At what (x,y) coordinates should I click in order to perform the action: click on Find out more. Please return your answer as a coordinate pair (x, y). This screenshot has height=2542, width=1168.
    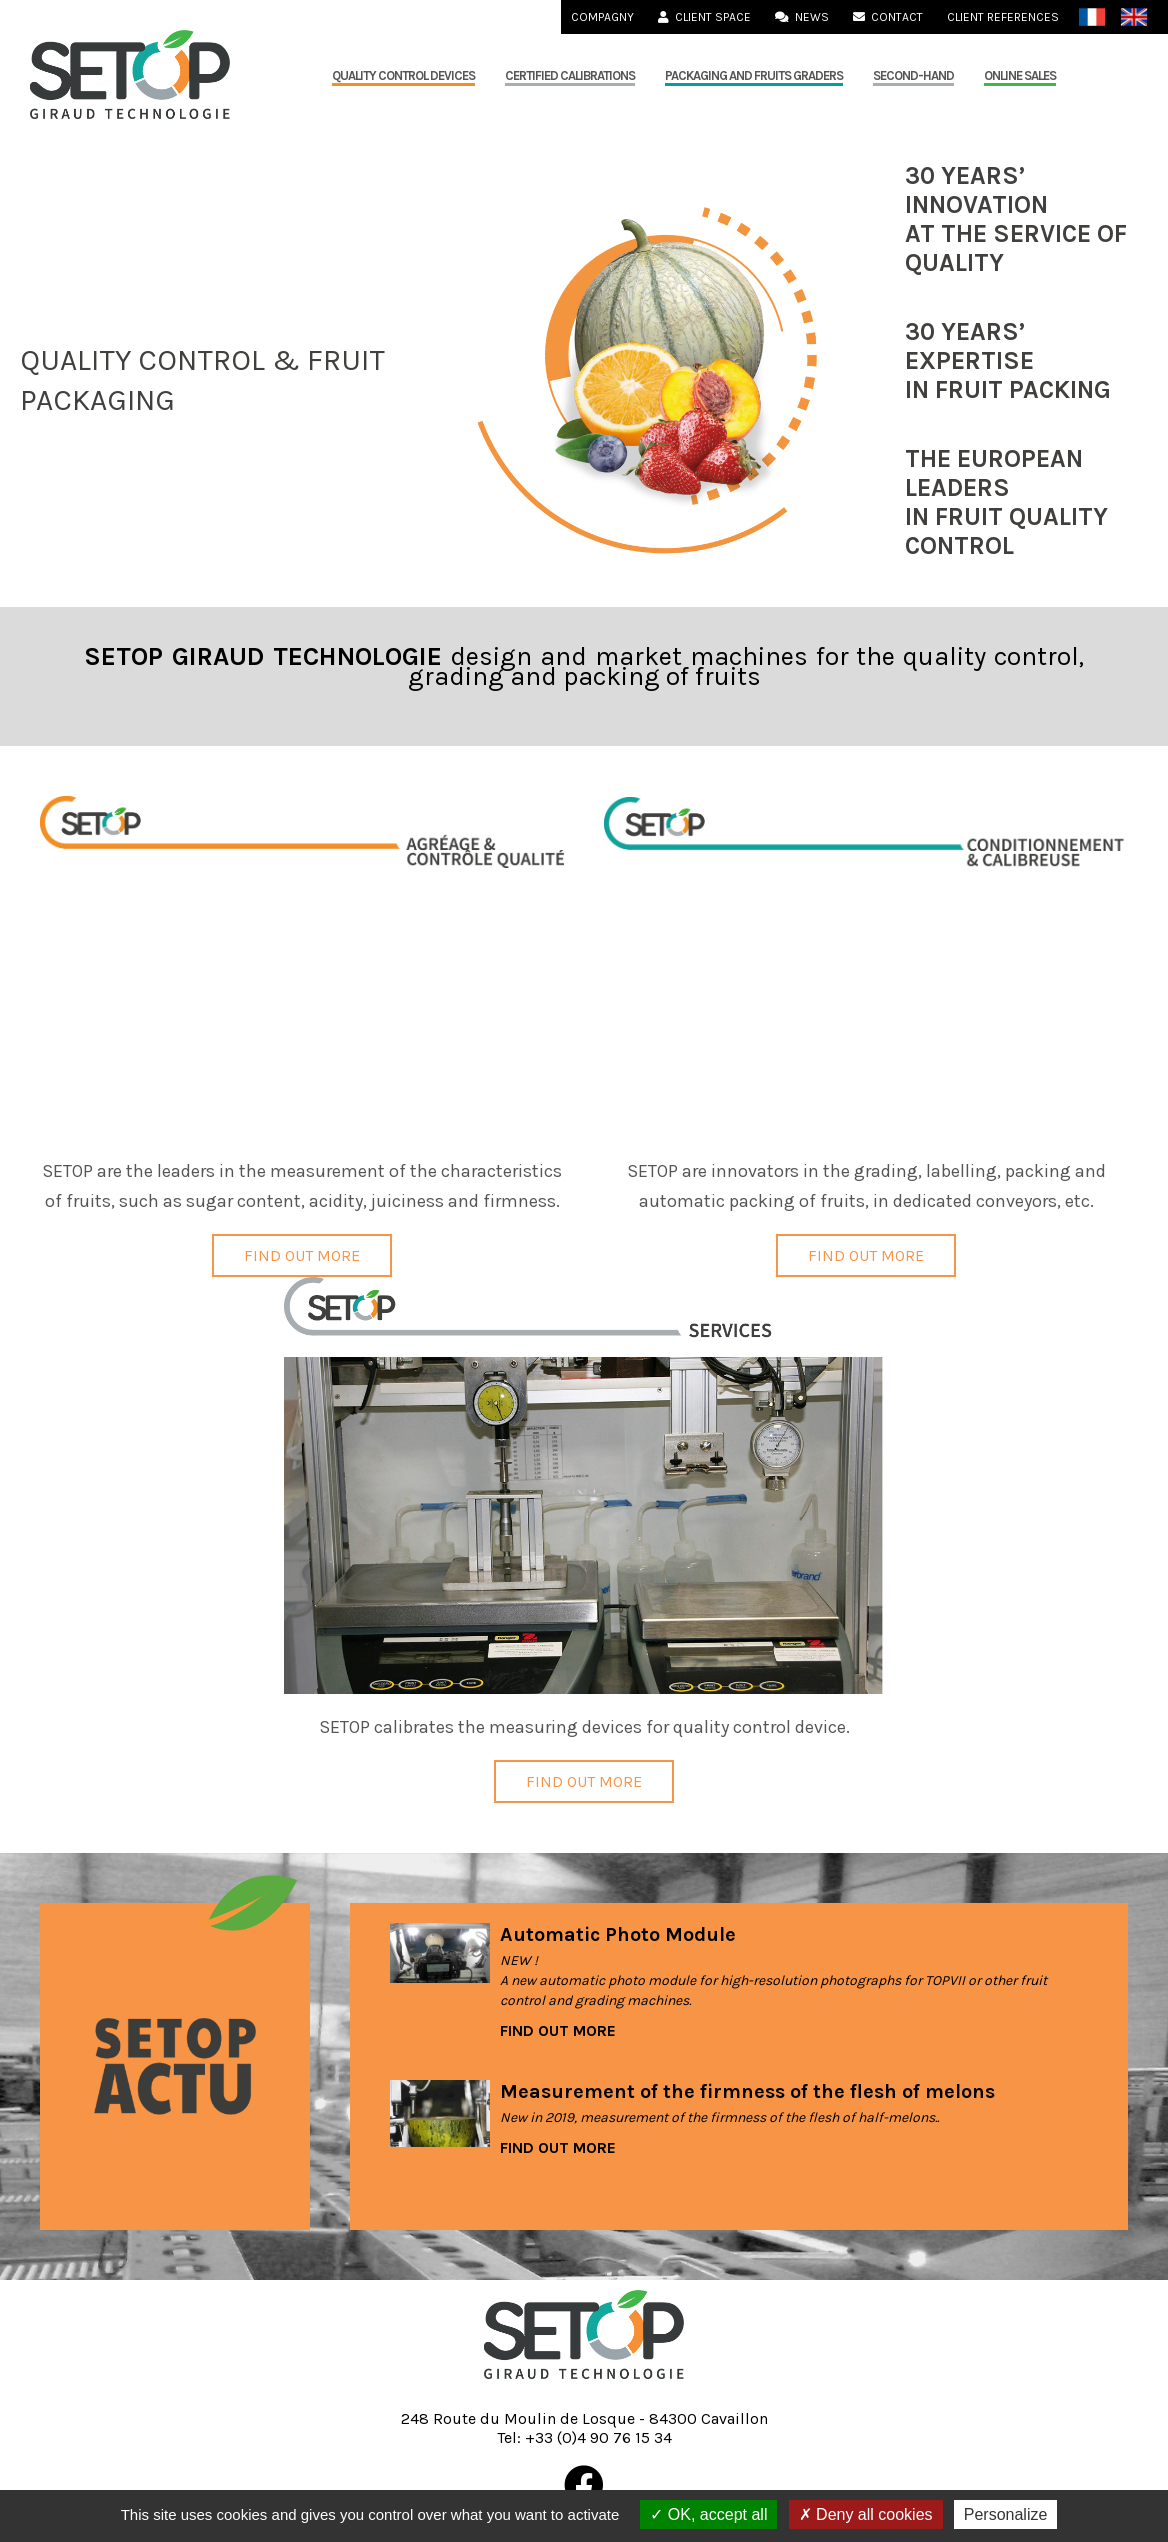
    Looking at the image, I should click on (302, 1255).